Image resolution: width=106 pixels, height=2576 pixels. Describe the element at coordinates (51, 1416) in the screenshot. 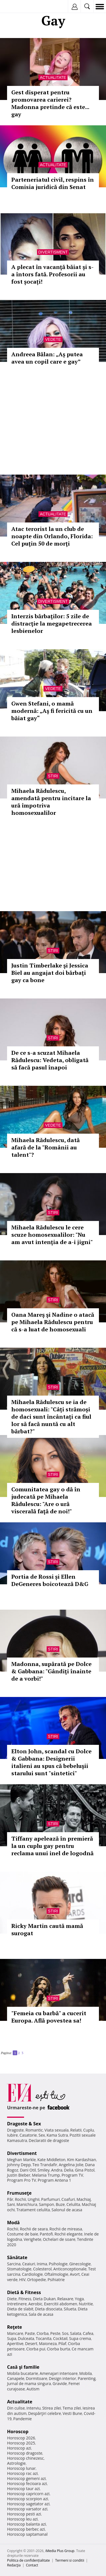

I see `Mihaela Rădulescu se ia de homosexuali: "Câți strămoși de daci sunt încântați ca fiul lor să facă nuntă cu alt bărbat?"` at that location.